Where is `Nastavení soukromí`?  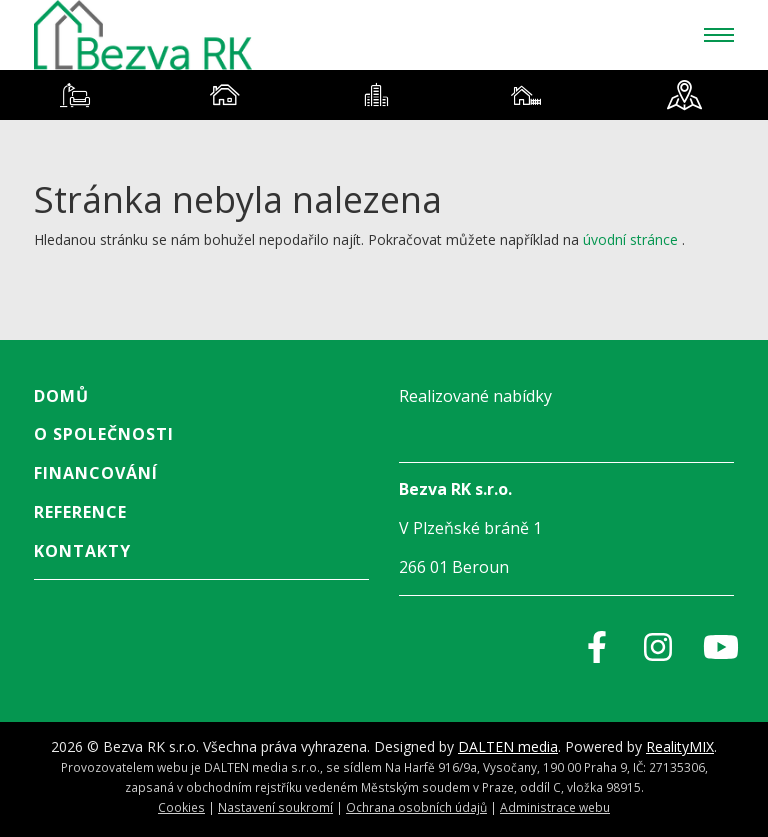
Nastavení soukromí is located at coordinates (275, 807).